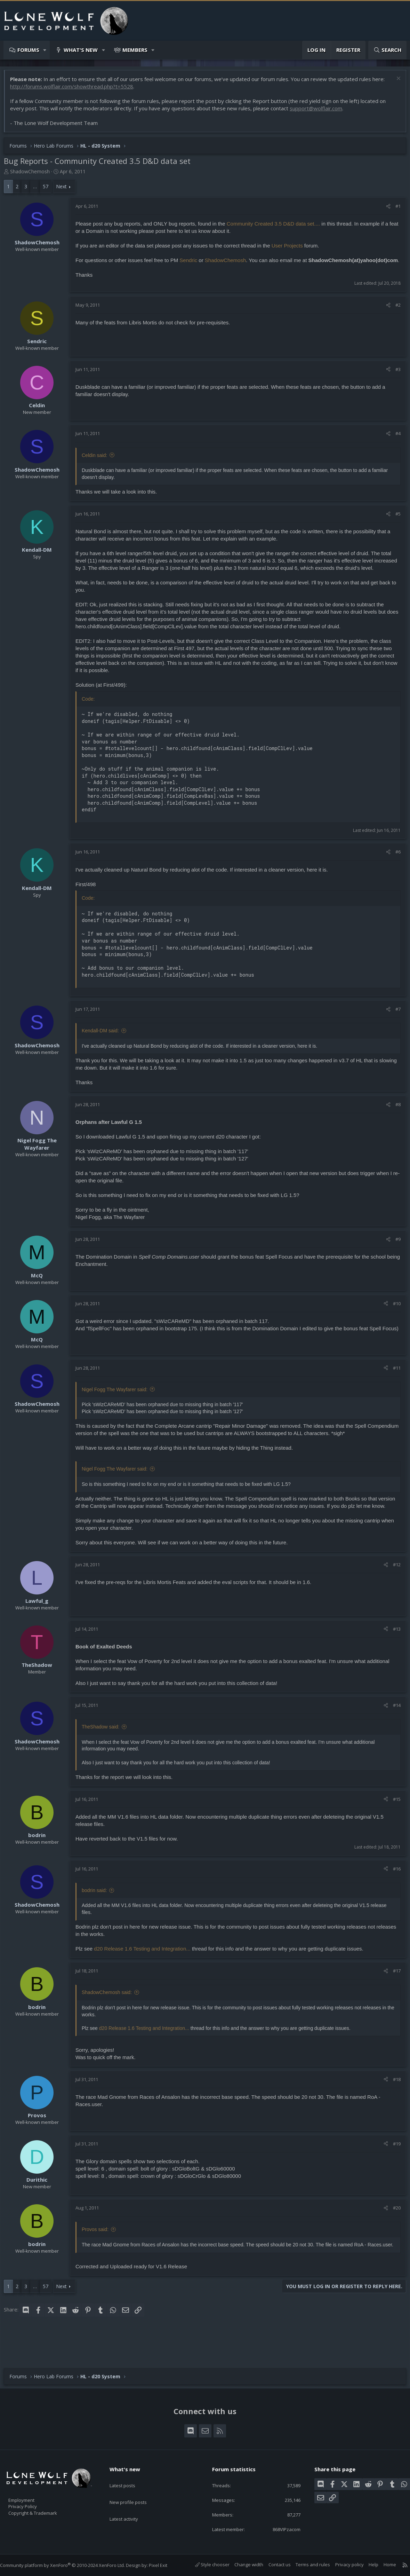 The height and width of the screenshot is (2576, 410). What do you see at coordinates (273, 2565) in the screenshot?
I see `Contact us` at bounding box center [273, 2565].